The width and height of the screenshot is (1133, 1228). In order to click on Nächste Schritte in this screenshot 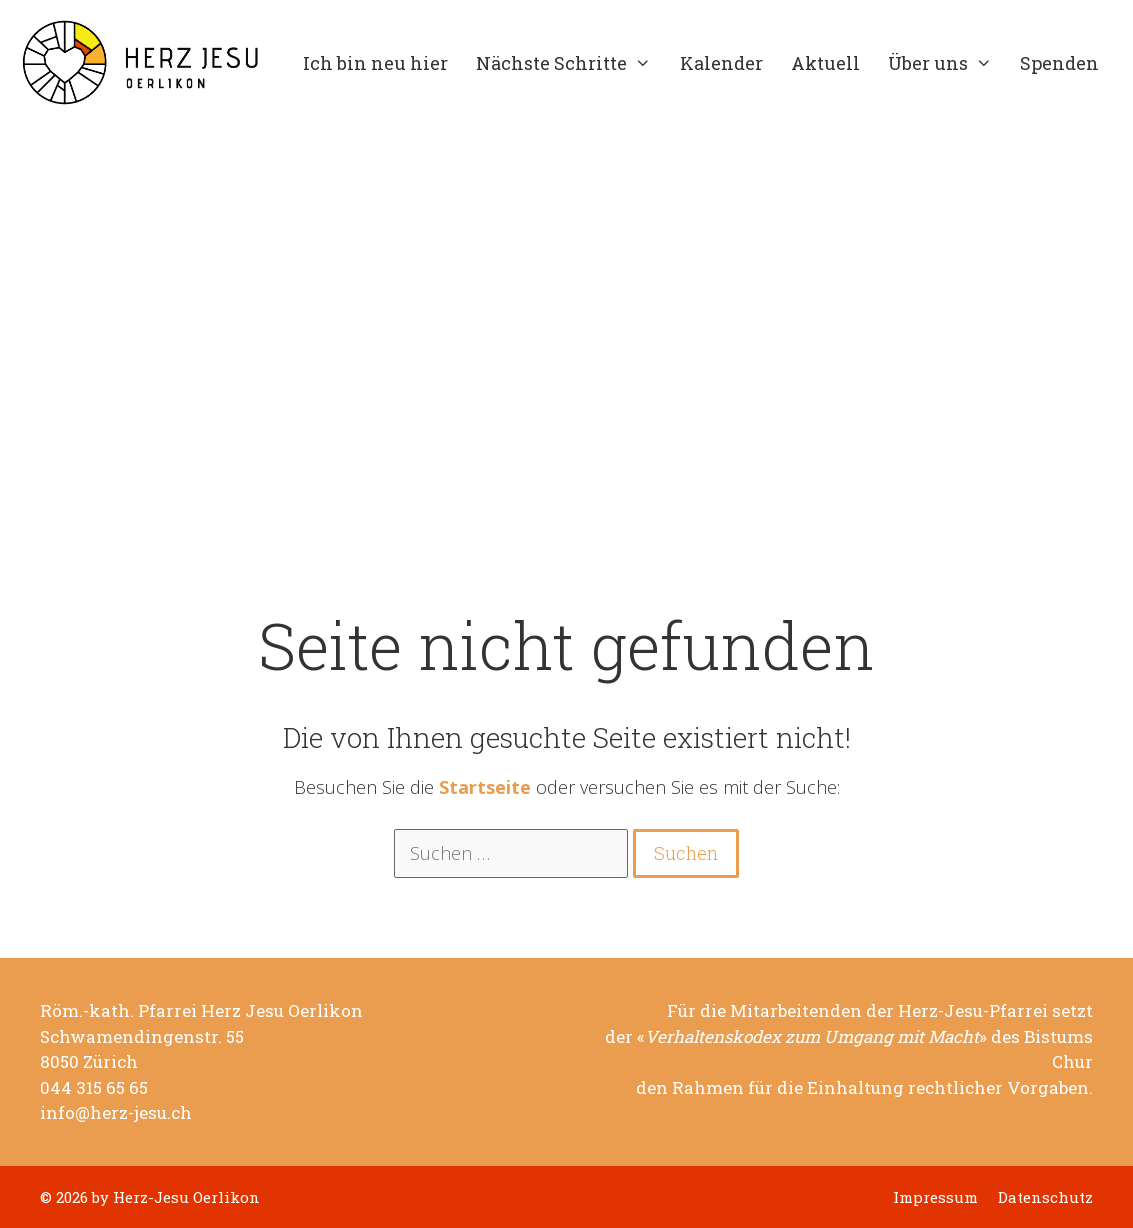, I will do `click(570, 63)`.